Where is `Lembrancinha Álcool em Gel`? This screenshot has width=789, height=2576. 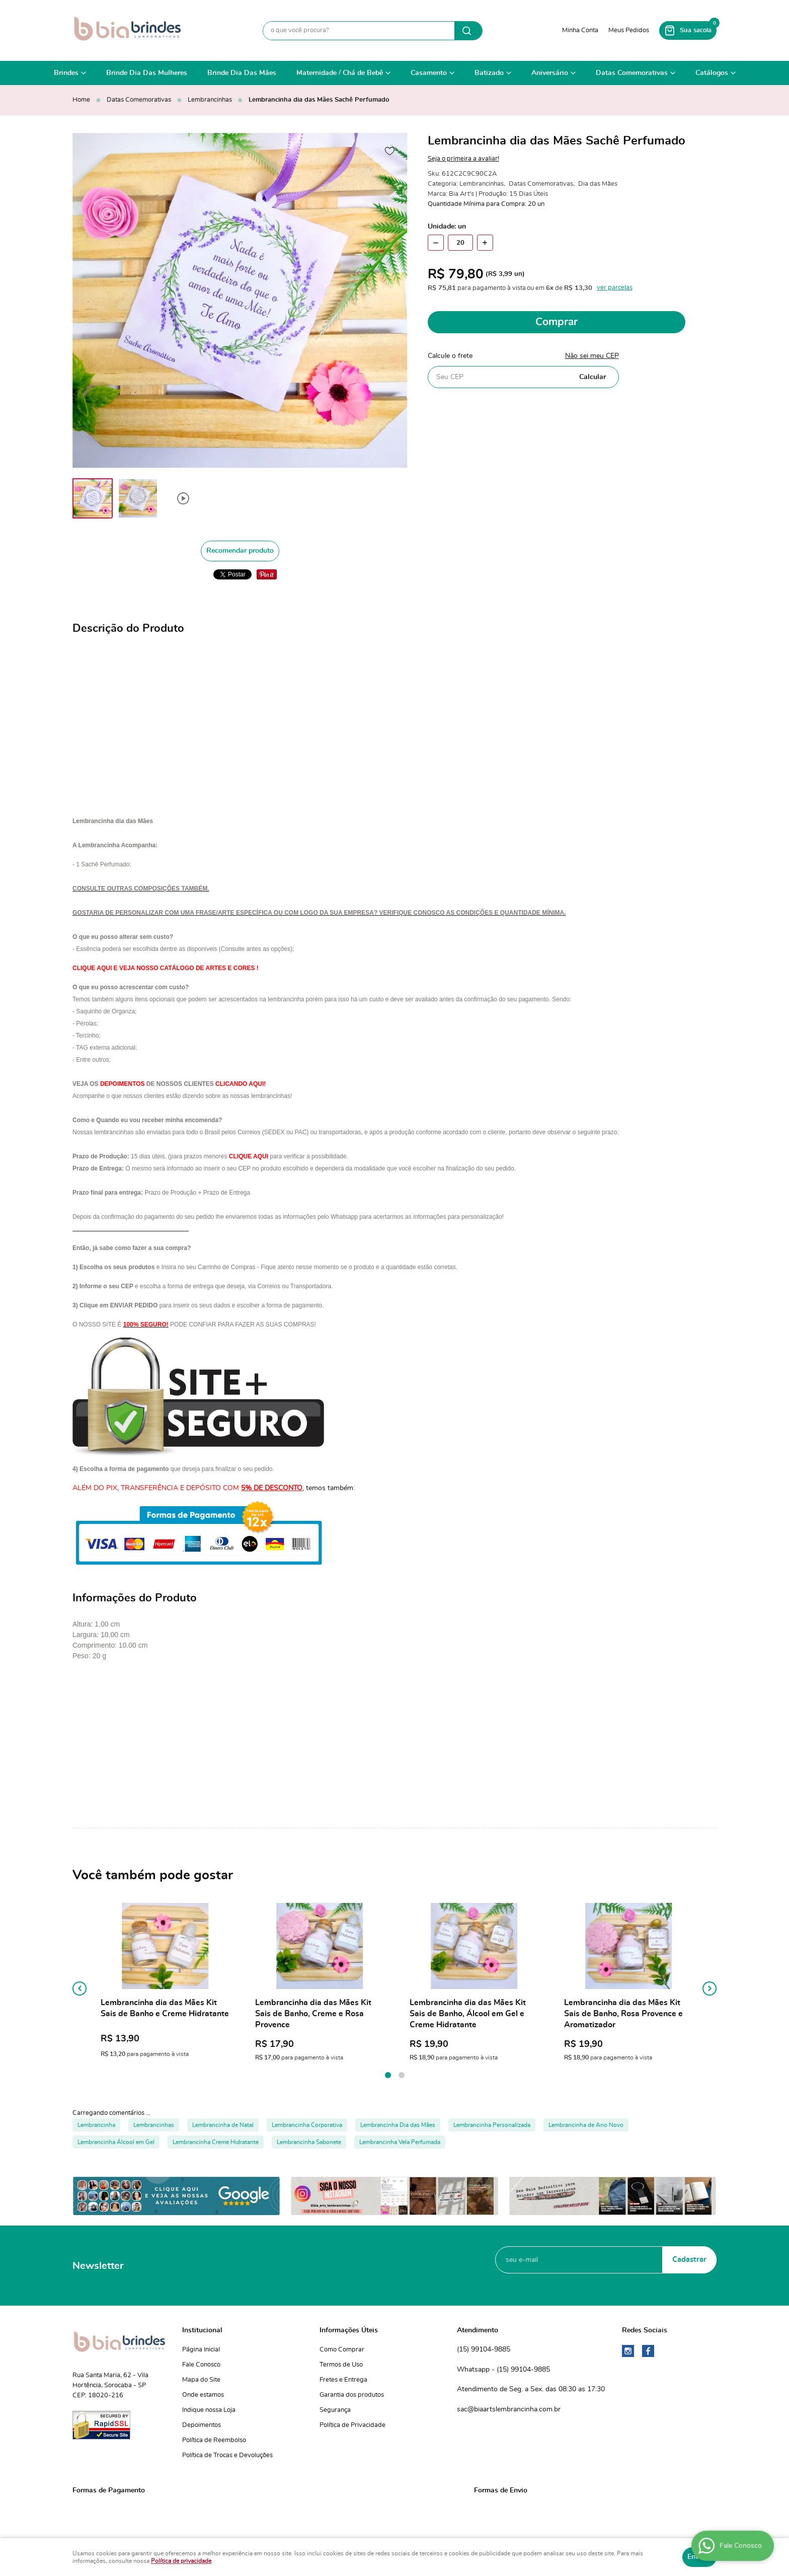 Lembrancinha Álcool em Gel is located at coordinates (115, 2142).